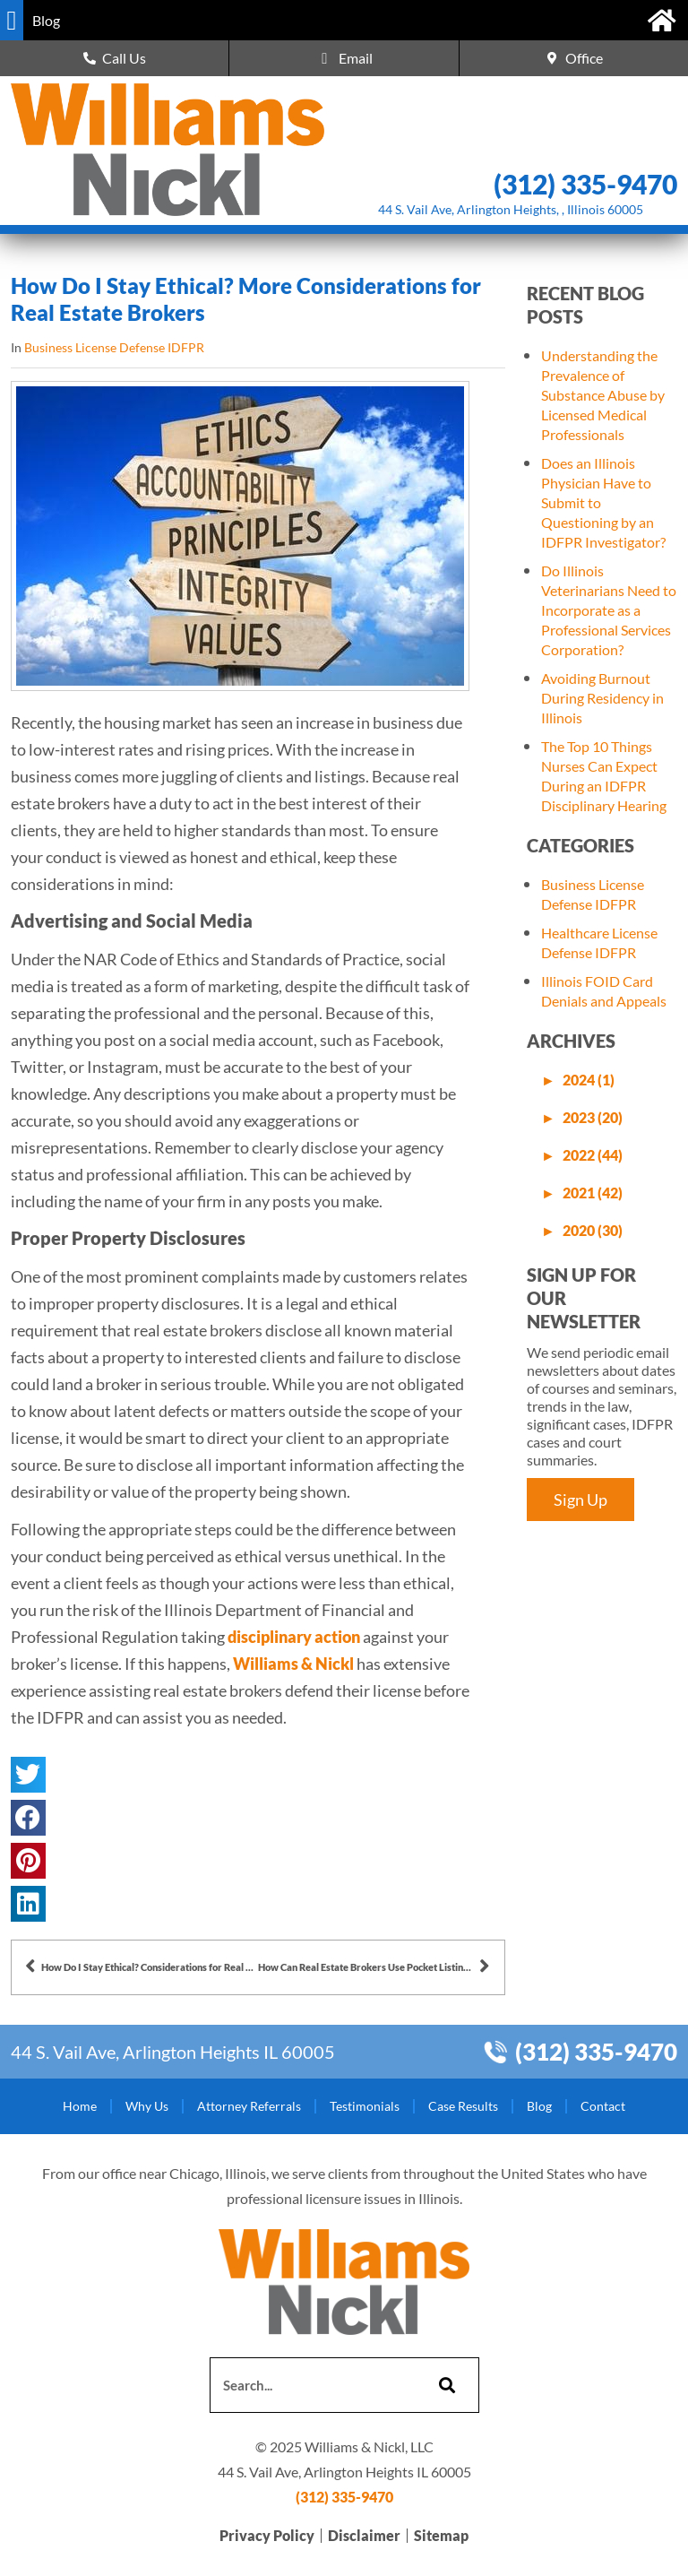 This screenshot has height=2576, width=688. Describe the element at coordinates (173, 2051) in the screenshot. I see `44 S. Vail Ave, Arlington Heights IL 60005` at that location.